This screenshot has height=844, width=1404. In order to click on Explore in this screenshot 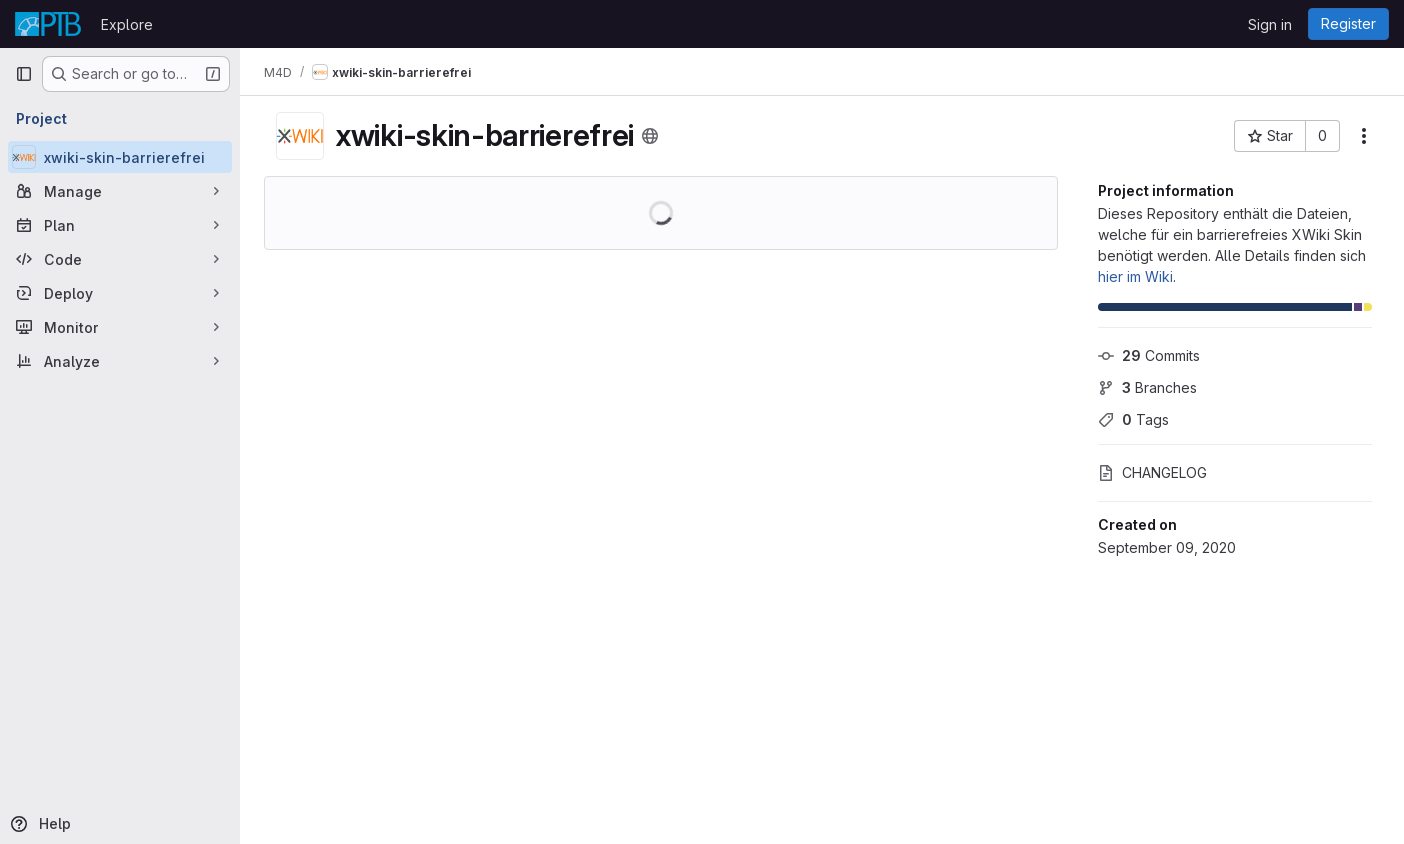, I will do `click(127, 24)`.